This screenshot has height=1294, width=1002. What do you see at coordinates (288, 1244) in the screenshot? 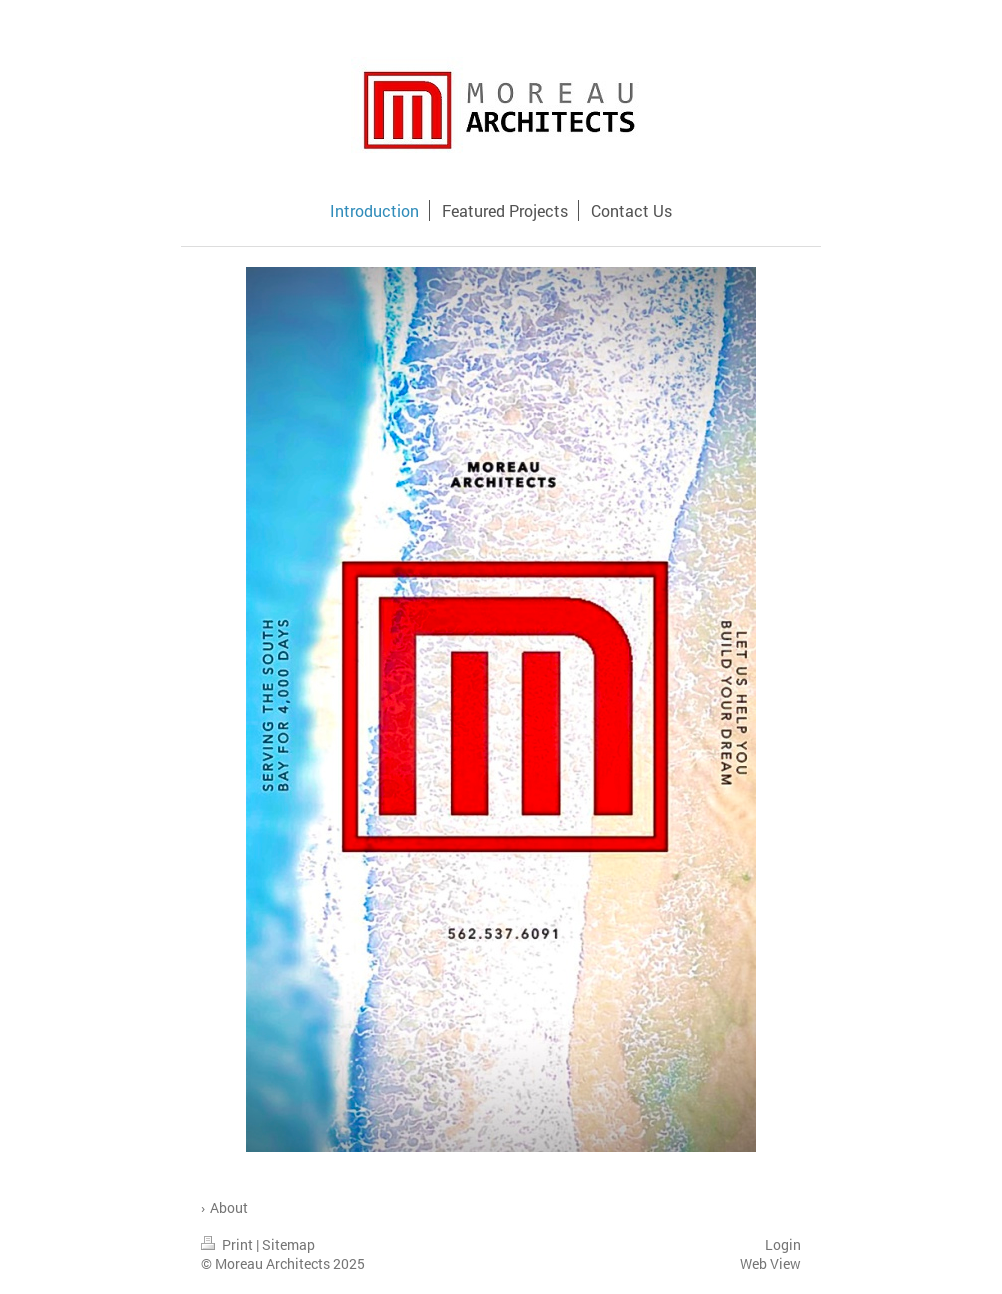
I see `Sitemap` at bounding box center [288, 1244].